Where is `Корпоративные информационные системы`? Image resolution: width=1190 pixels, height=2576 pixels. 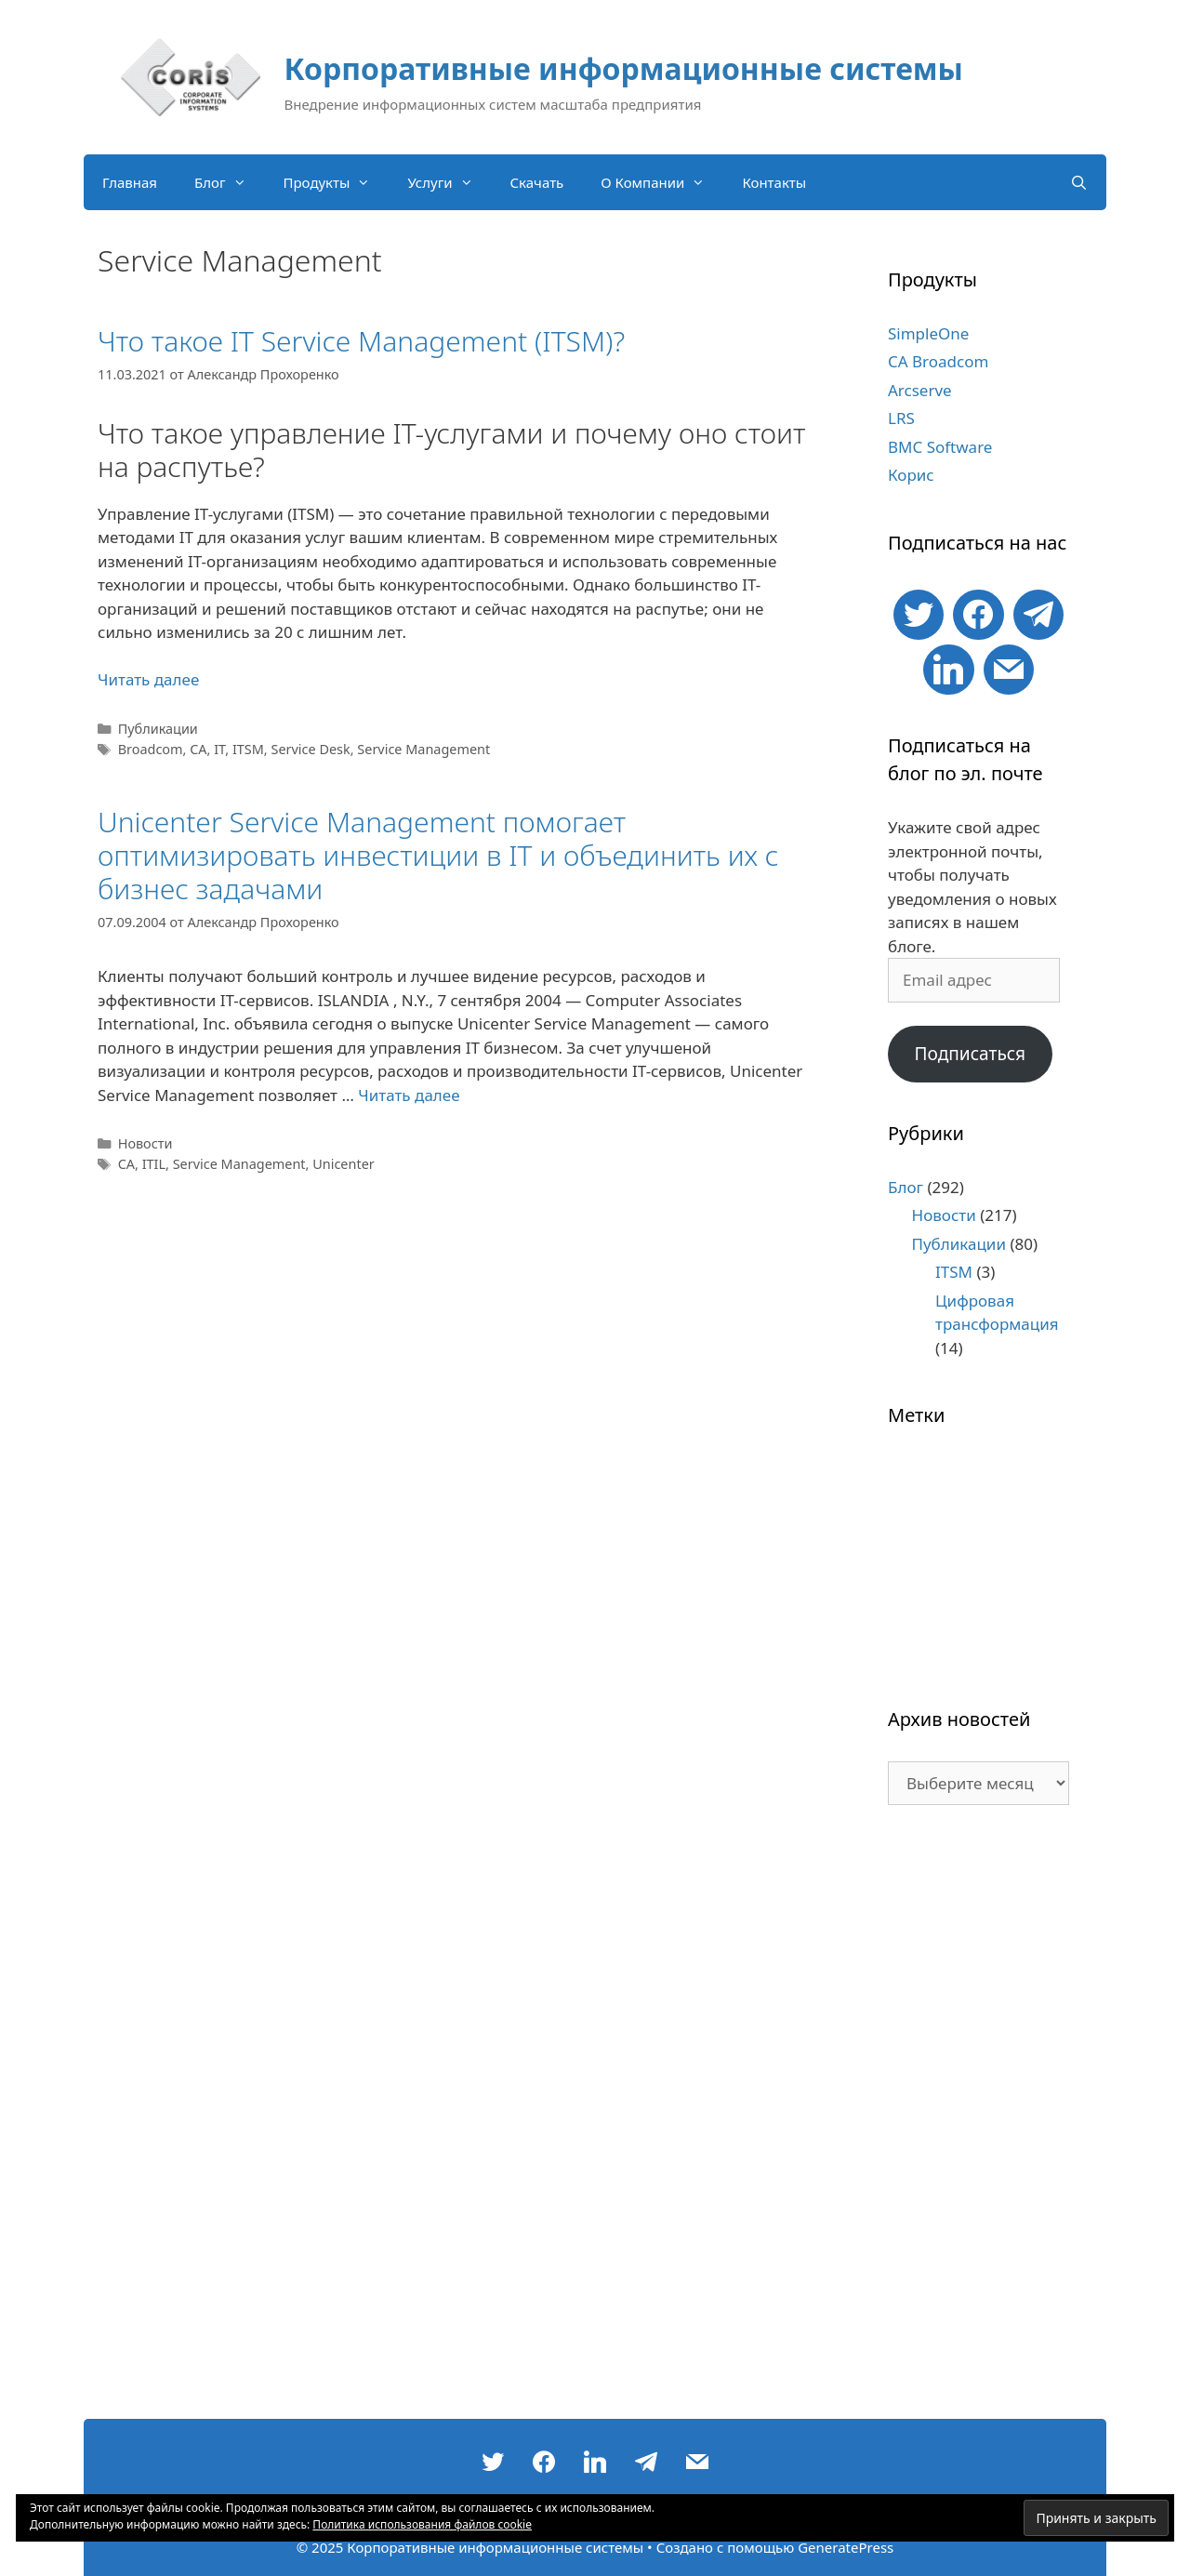
Корпоративные информационные системы is located at coordinates (623, 68).